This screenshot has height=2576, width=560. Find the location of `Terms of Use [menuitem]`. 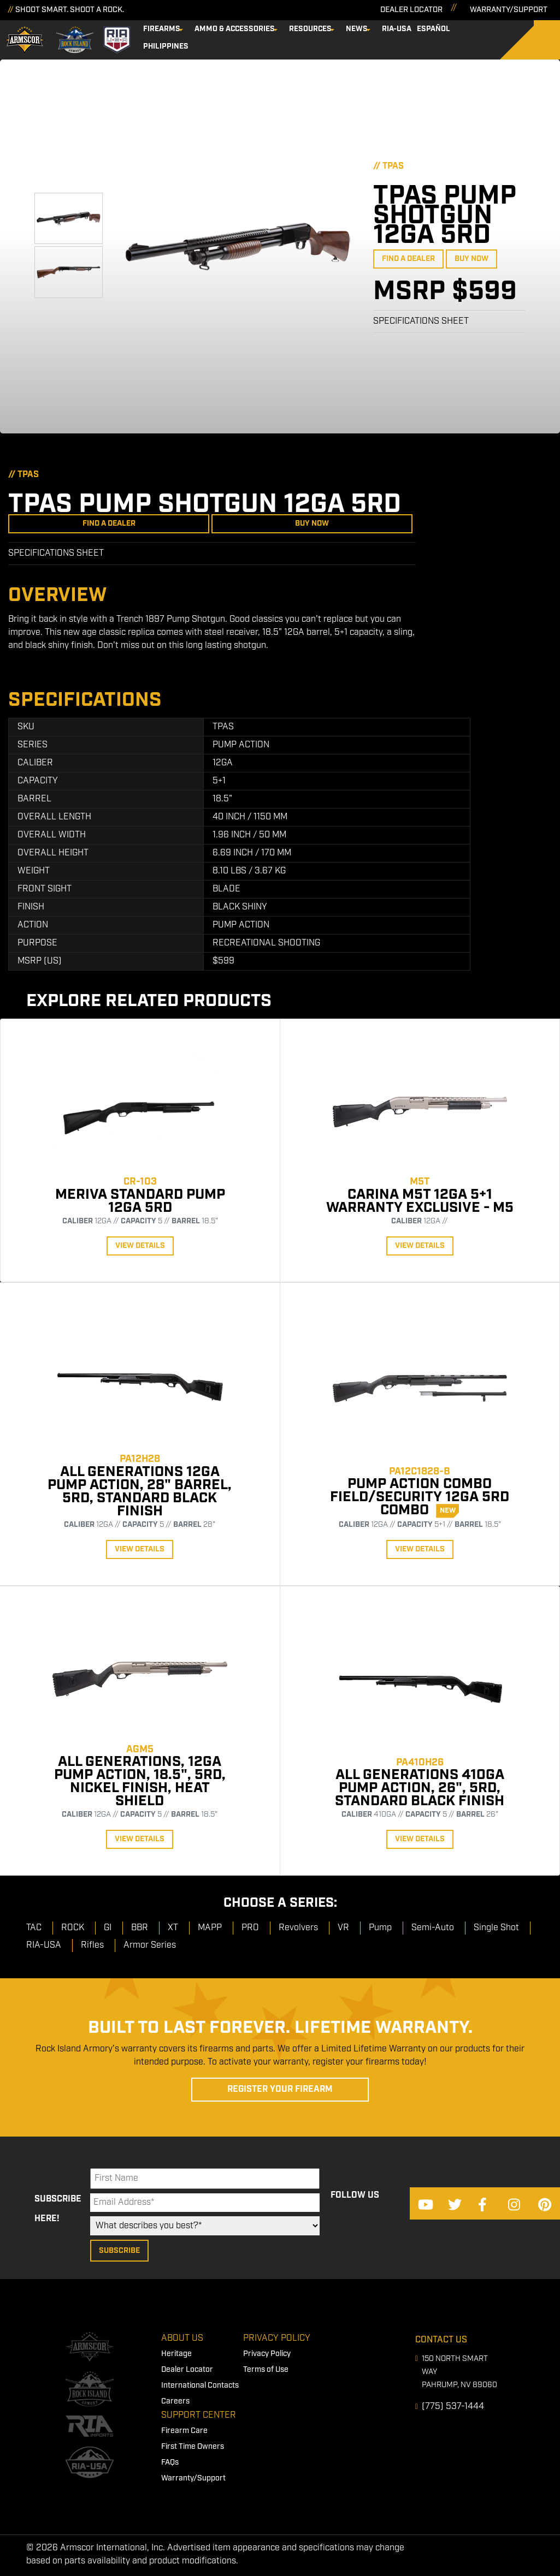

Terms of Use [menuitem] is located at coordinates (265, 2370).